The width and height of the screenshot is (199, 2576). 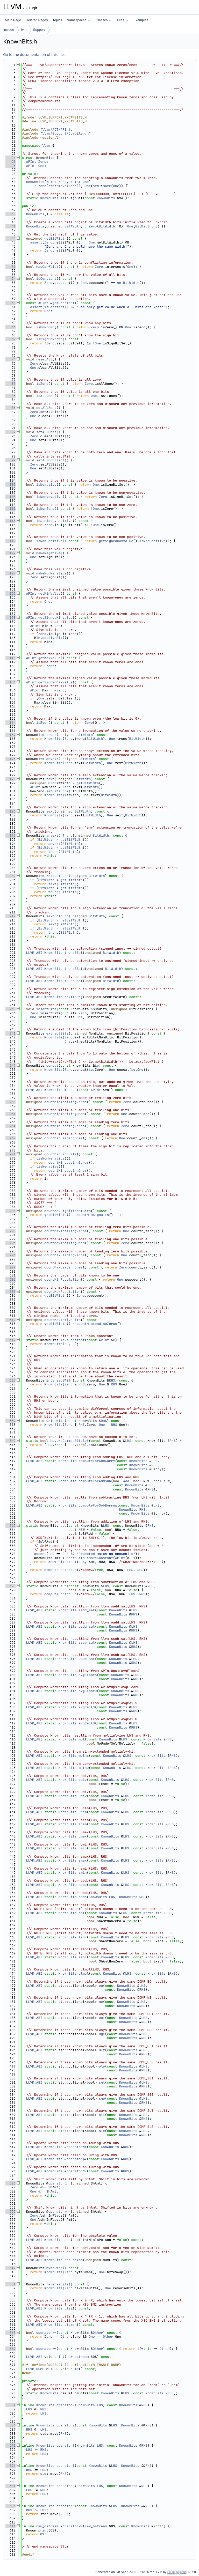 What do you see at coordinates (10, 1525) in the screenshot?
I see `363` at bounding box center [10, 1525].